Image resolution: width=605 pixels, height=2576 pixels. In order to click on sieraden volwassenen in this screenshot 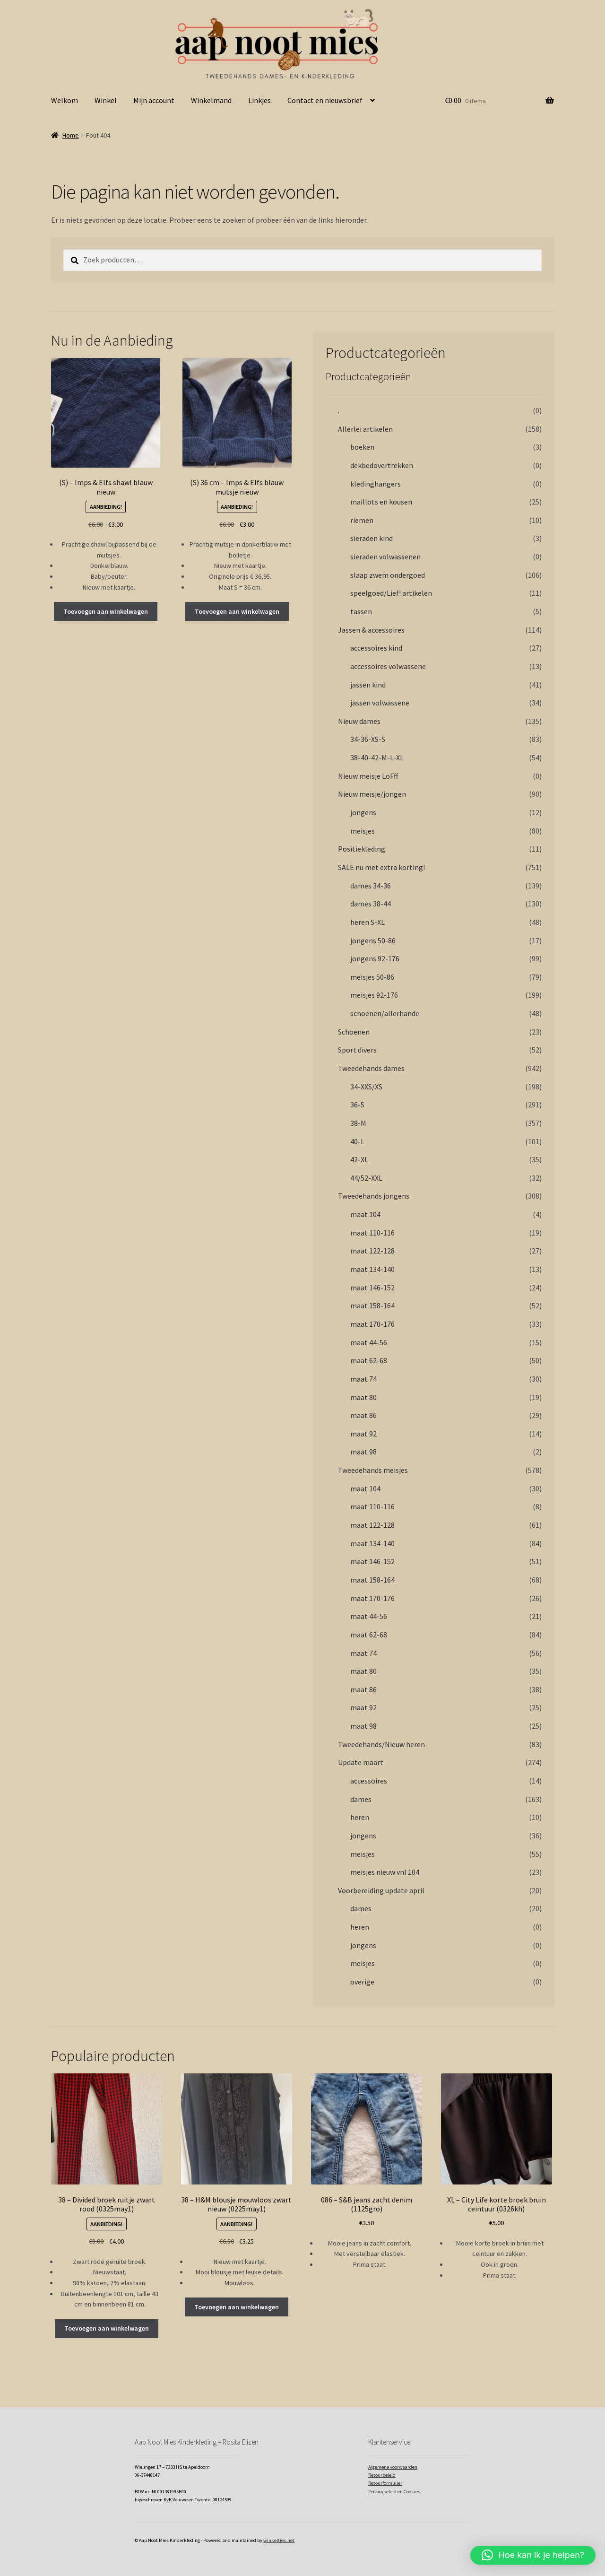, I will do `click(385, 556)`.